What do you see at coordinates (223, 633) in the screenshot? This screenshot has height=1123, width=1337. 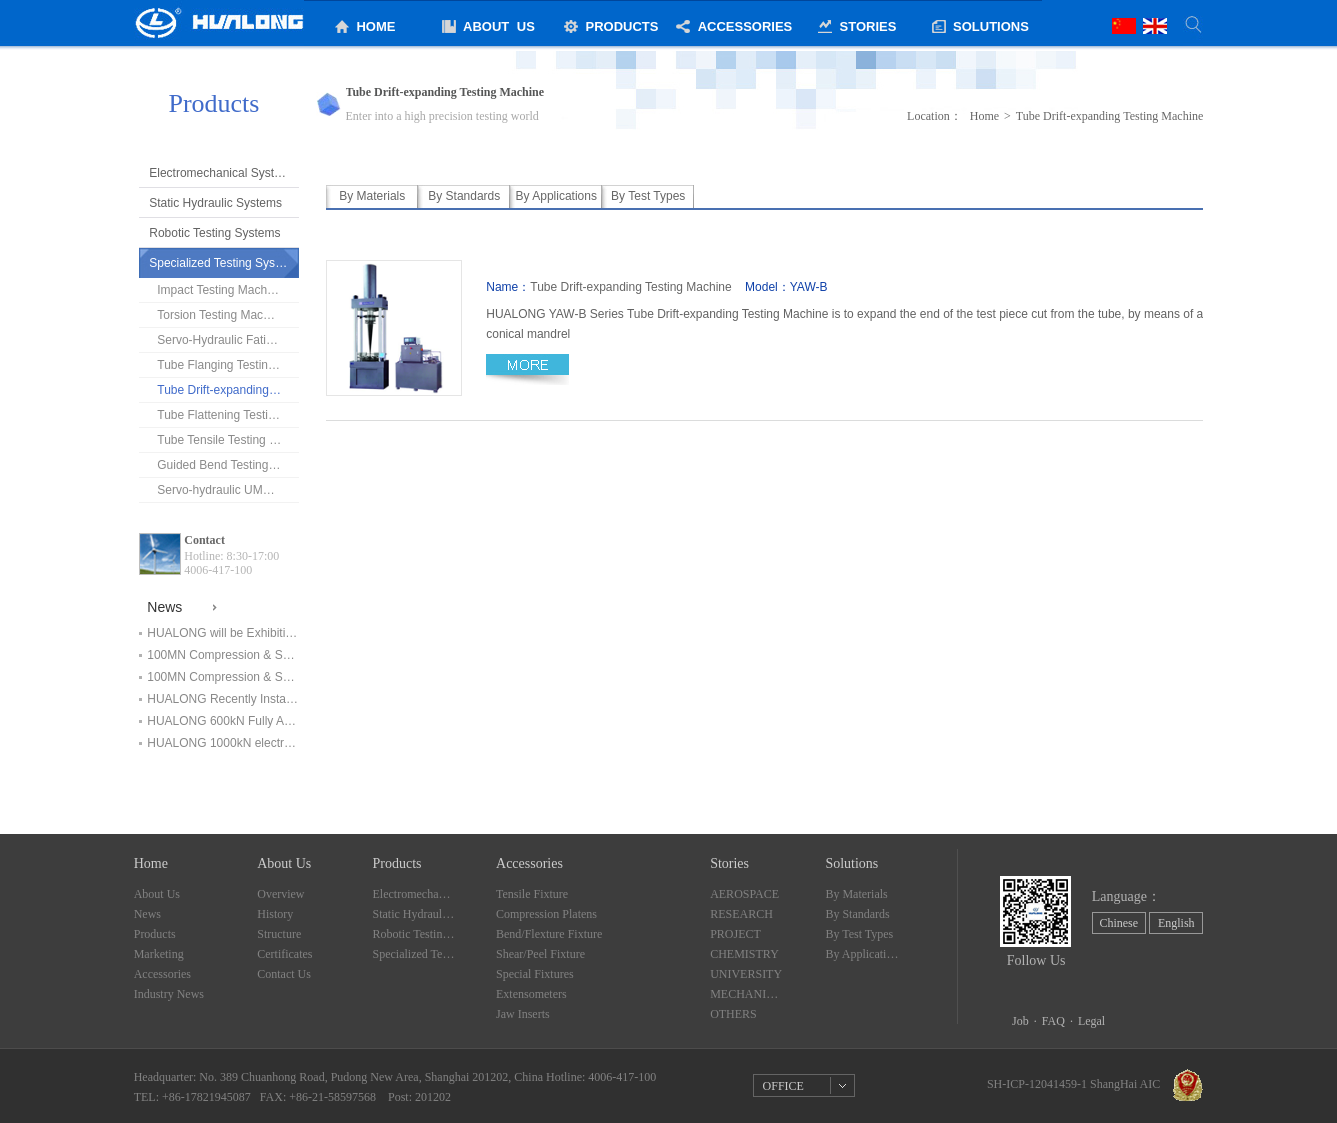 I see `HUALONG will be Exhibiting at ArabLAB Expo 2019 in Dubai！` at bounding box center [223, 633].